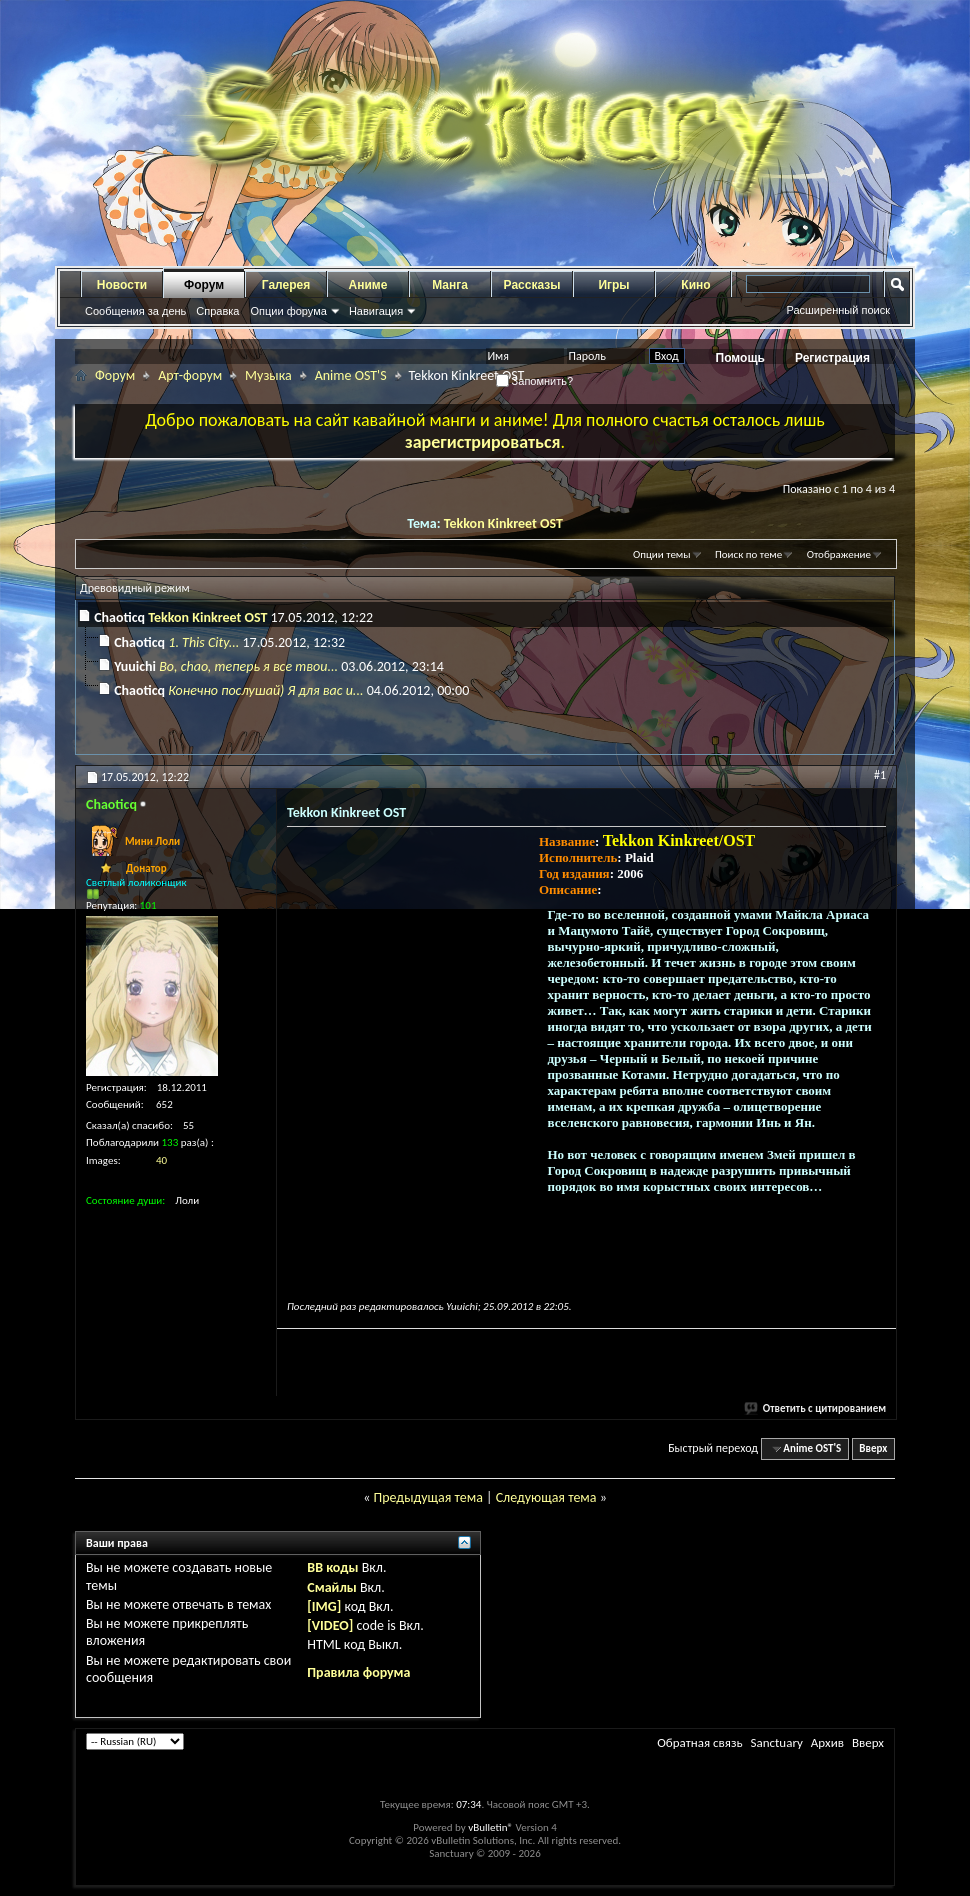 Image resolution: width=970 pixels, height=1896 pixels. I want to click on Предыдущая тема, so click(427, 1497).